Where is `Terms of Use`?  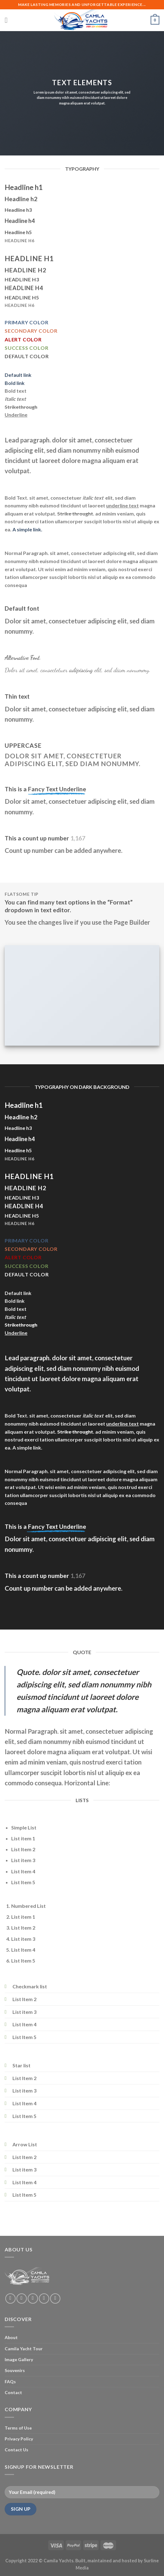 Terms of Use is located at coordinates (18, 2427).